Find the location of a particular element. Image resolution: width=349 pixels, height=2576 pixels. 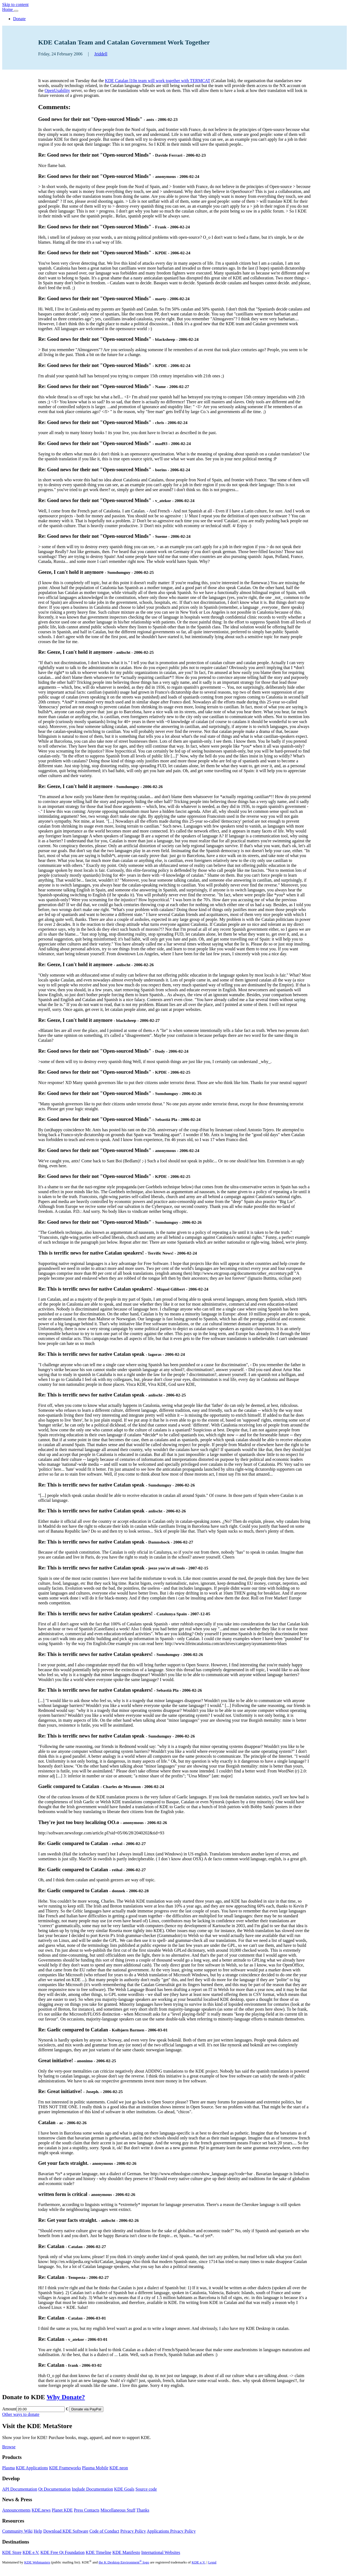

Jriddell is located at coordinates (100, 54).